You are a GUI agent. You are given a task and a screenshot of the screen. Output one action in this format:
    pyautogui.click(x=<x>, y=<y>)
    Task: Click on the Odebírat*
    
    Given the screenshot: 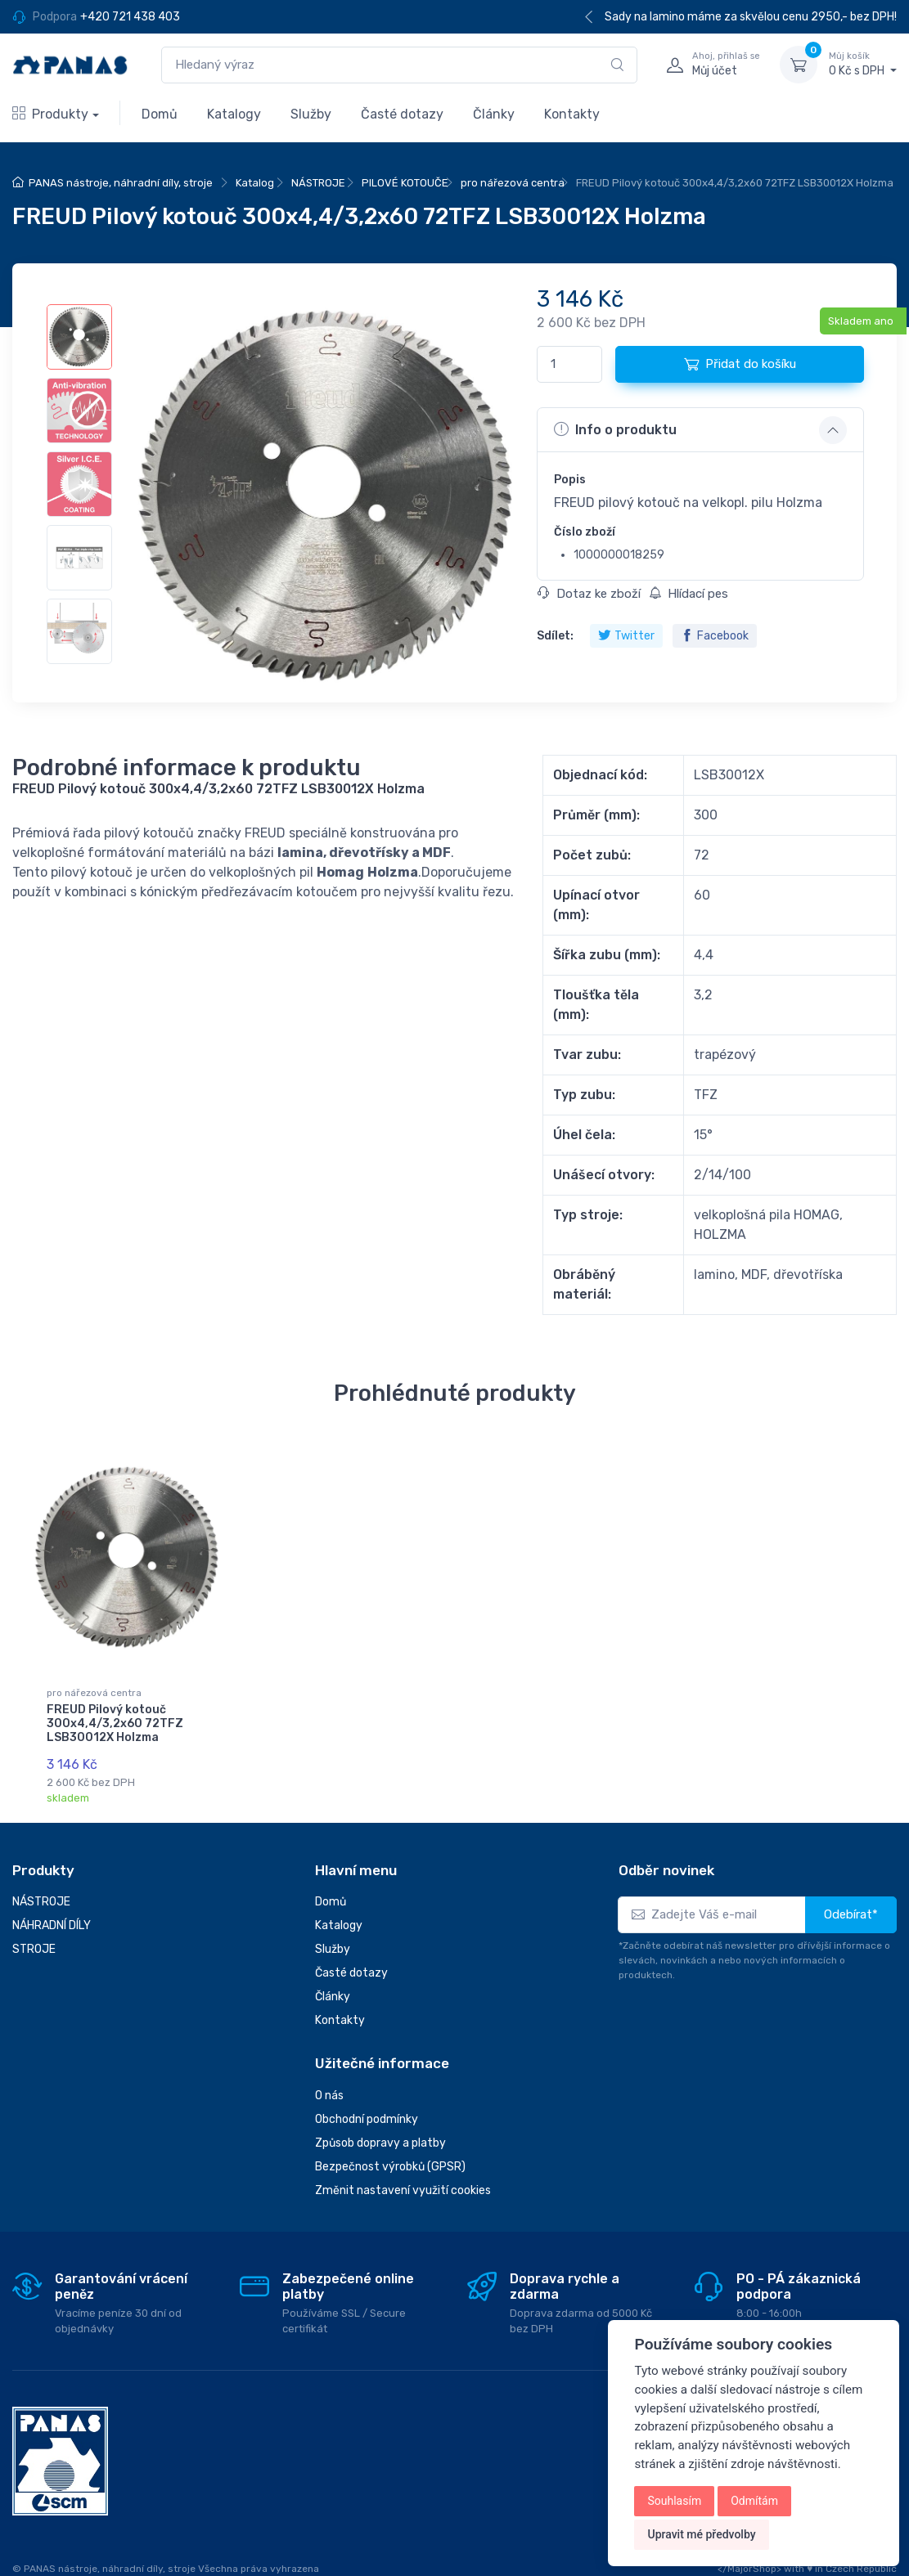 What is the action you would take?
    pyautogui.click(x=851, y=1904)
    